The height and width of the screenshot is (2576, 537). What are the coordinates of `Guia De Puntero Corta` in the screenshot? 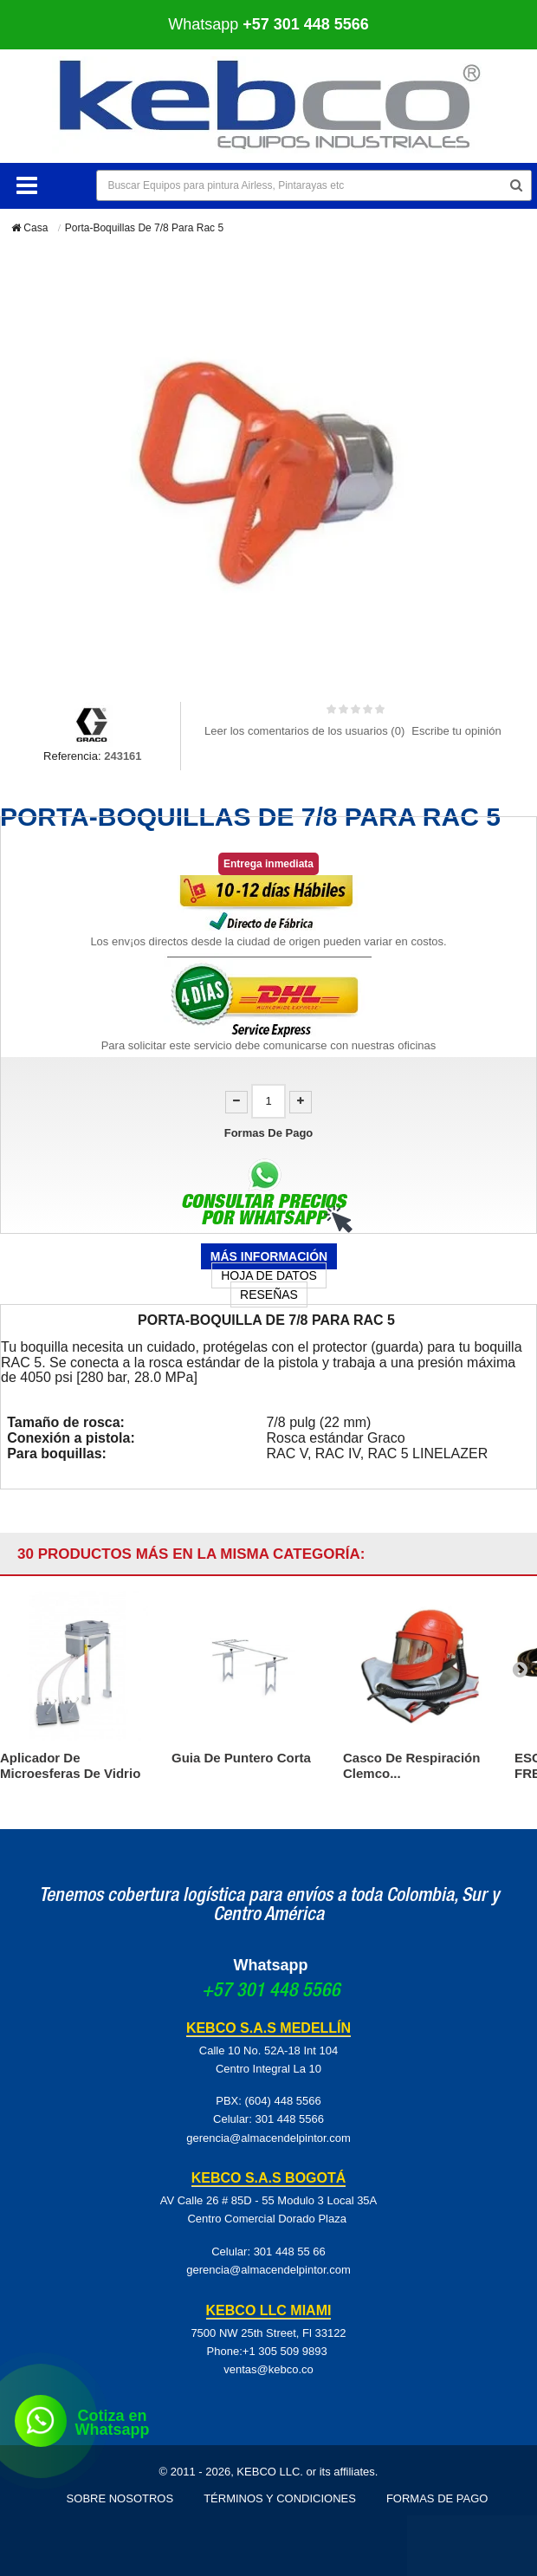 It's located at (241, 1757).